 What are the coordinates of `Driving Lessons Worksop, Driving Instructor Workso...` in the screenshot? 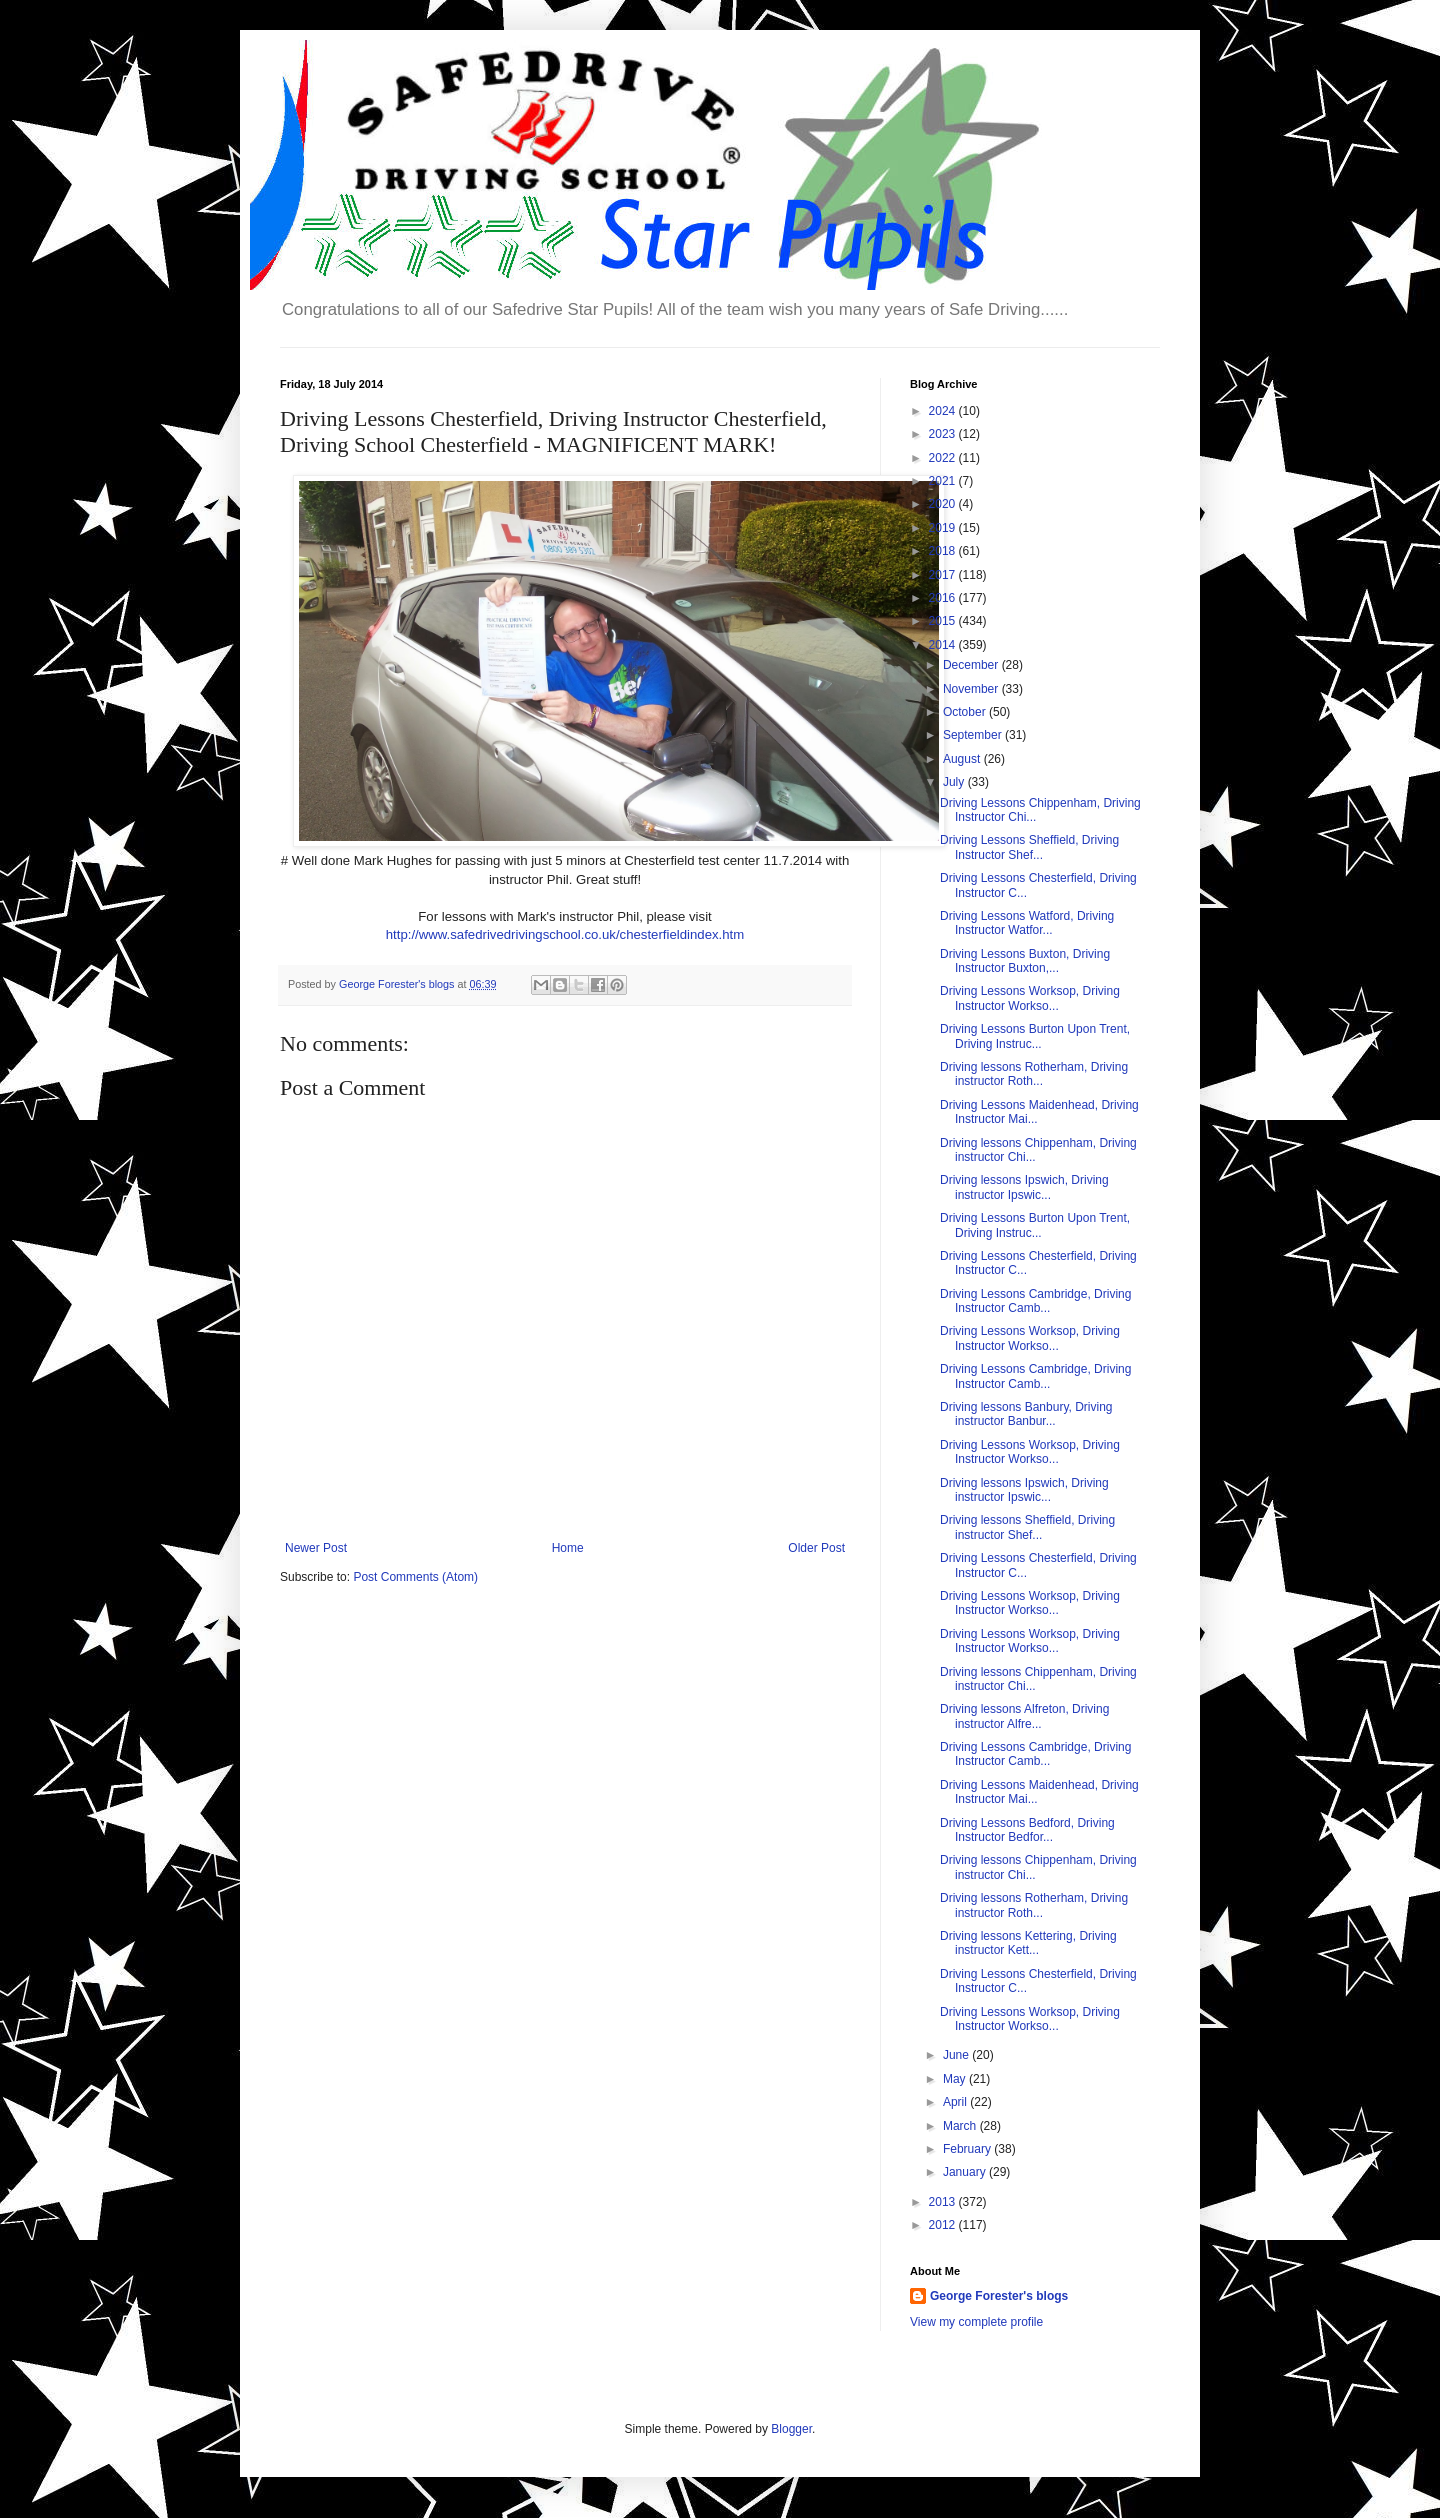 It's located at (1030, 998).